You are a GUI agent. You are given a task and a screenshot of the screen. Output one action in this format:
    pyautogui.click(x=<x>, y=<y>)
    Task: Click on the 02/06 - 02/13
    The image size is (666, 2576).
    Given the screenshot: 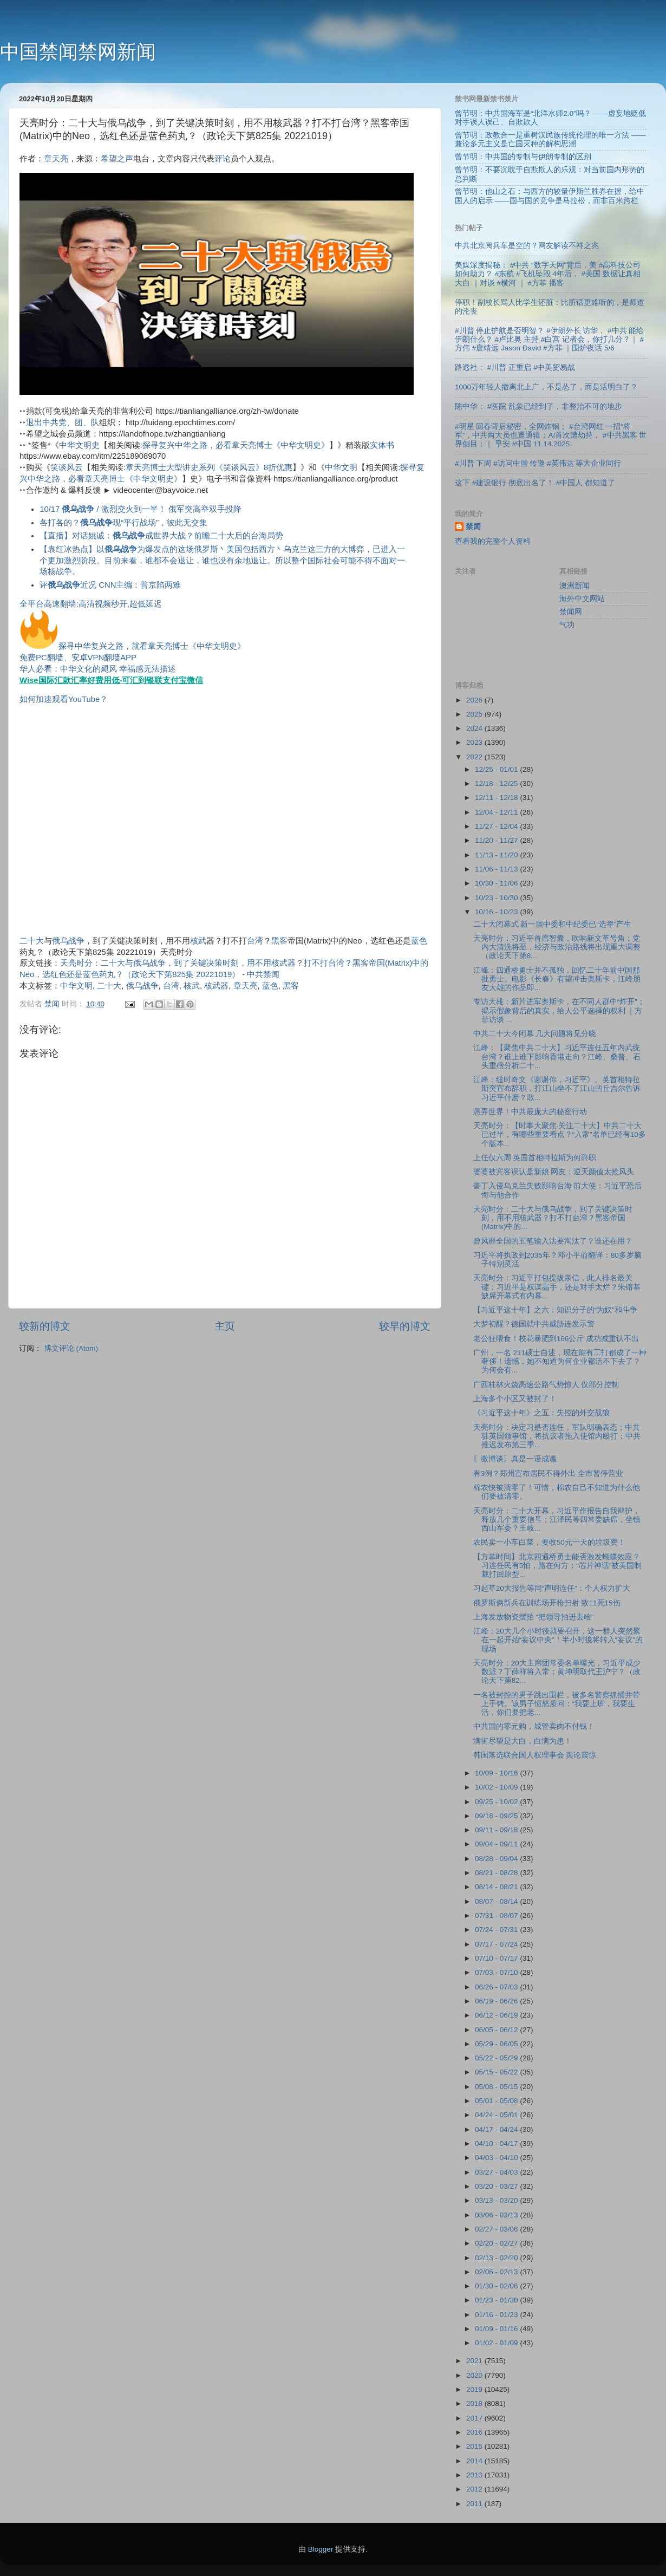 What is the action you would take?
    pyautogui.click(x=497, y=2272)
    